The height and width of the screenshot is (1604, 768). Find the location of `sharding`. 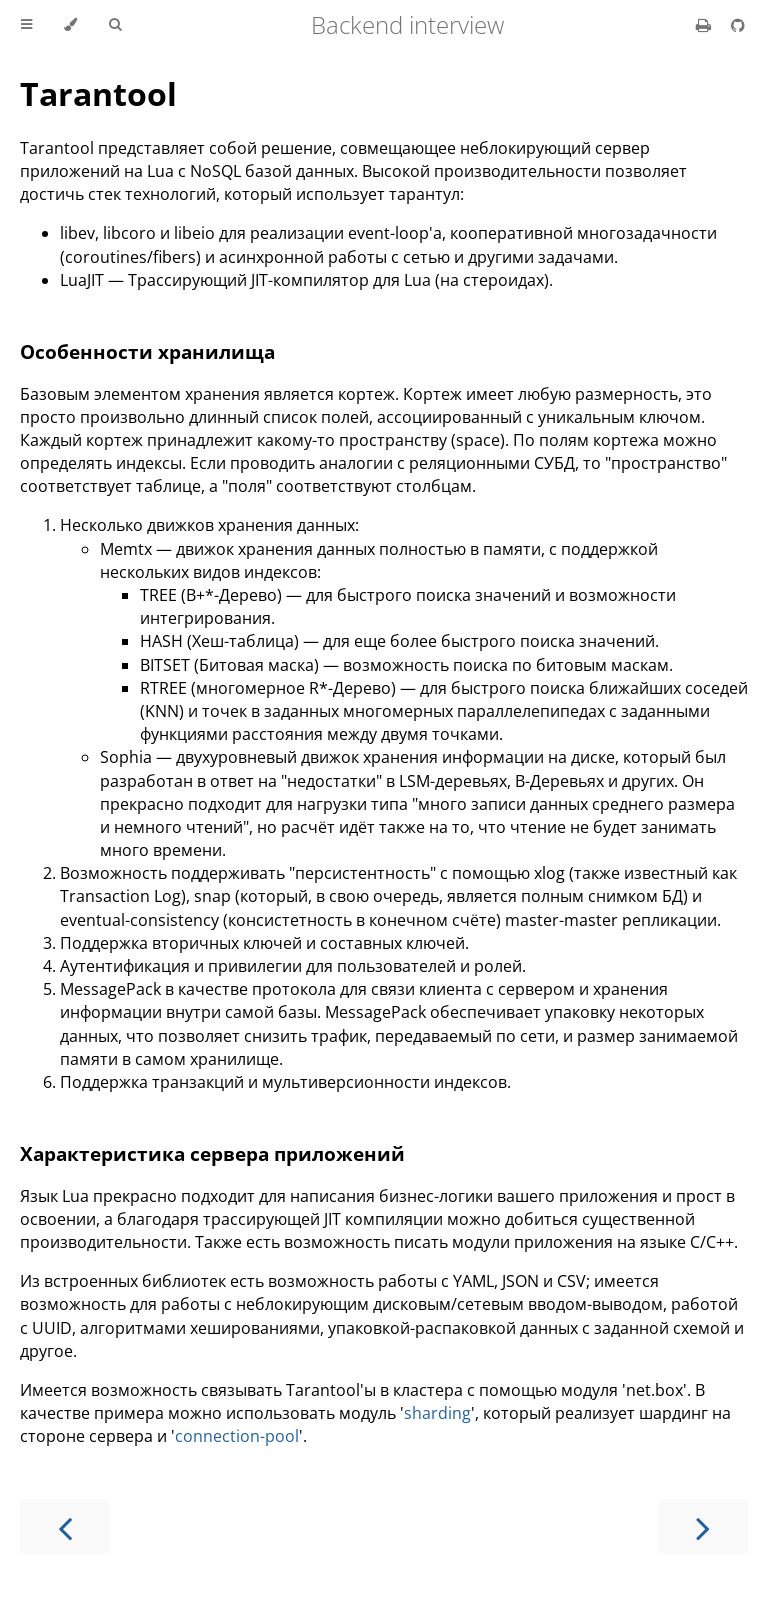

sharding is located at coordinates (437, 1413).